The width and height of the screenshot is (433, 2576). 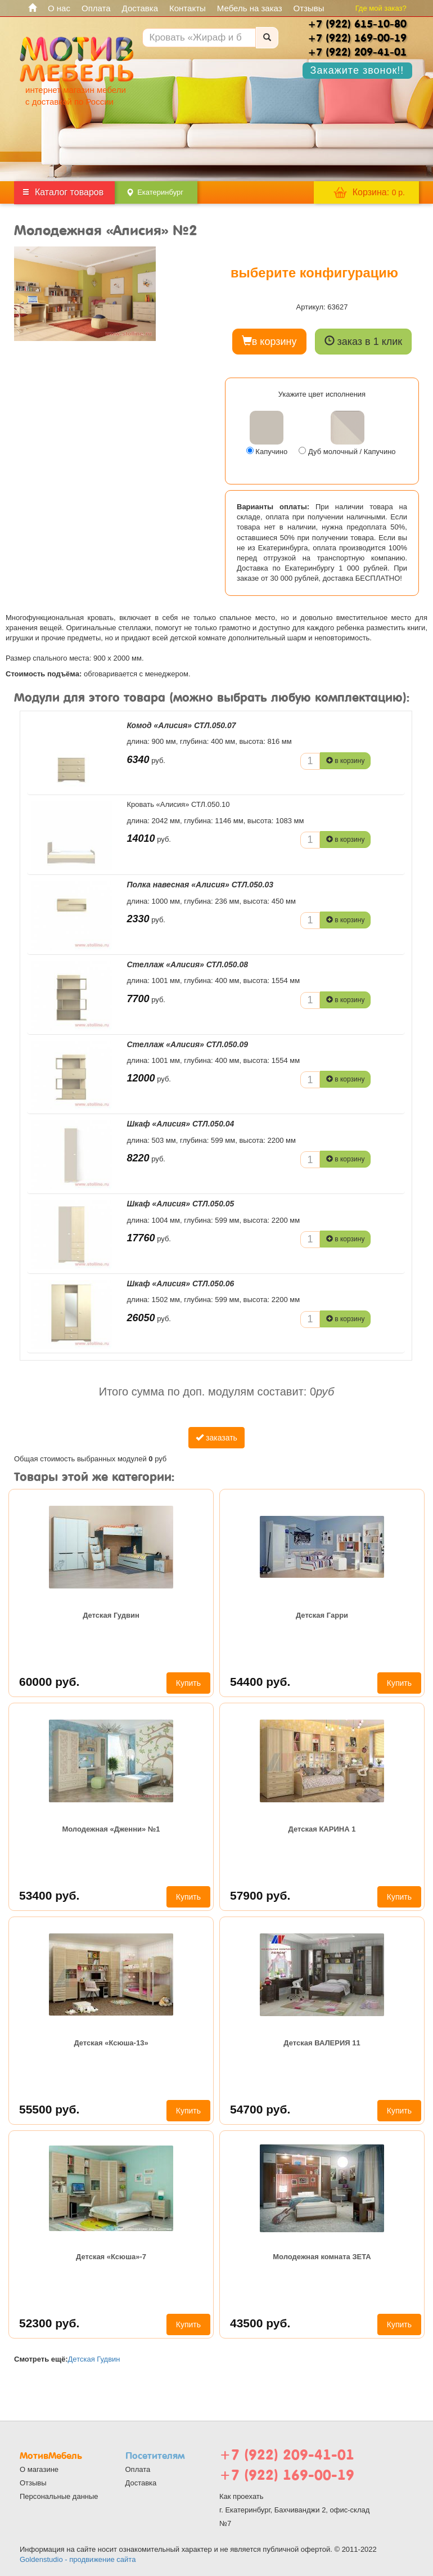 What do you see at coordinates (200, 884) in the screenshot?
I see `Полка навесная «Алисия» СТЛ.050.03` at bounding box center [200, 884].